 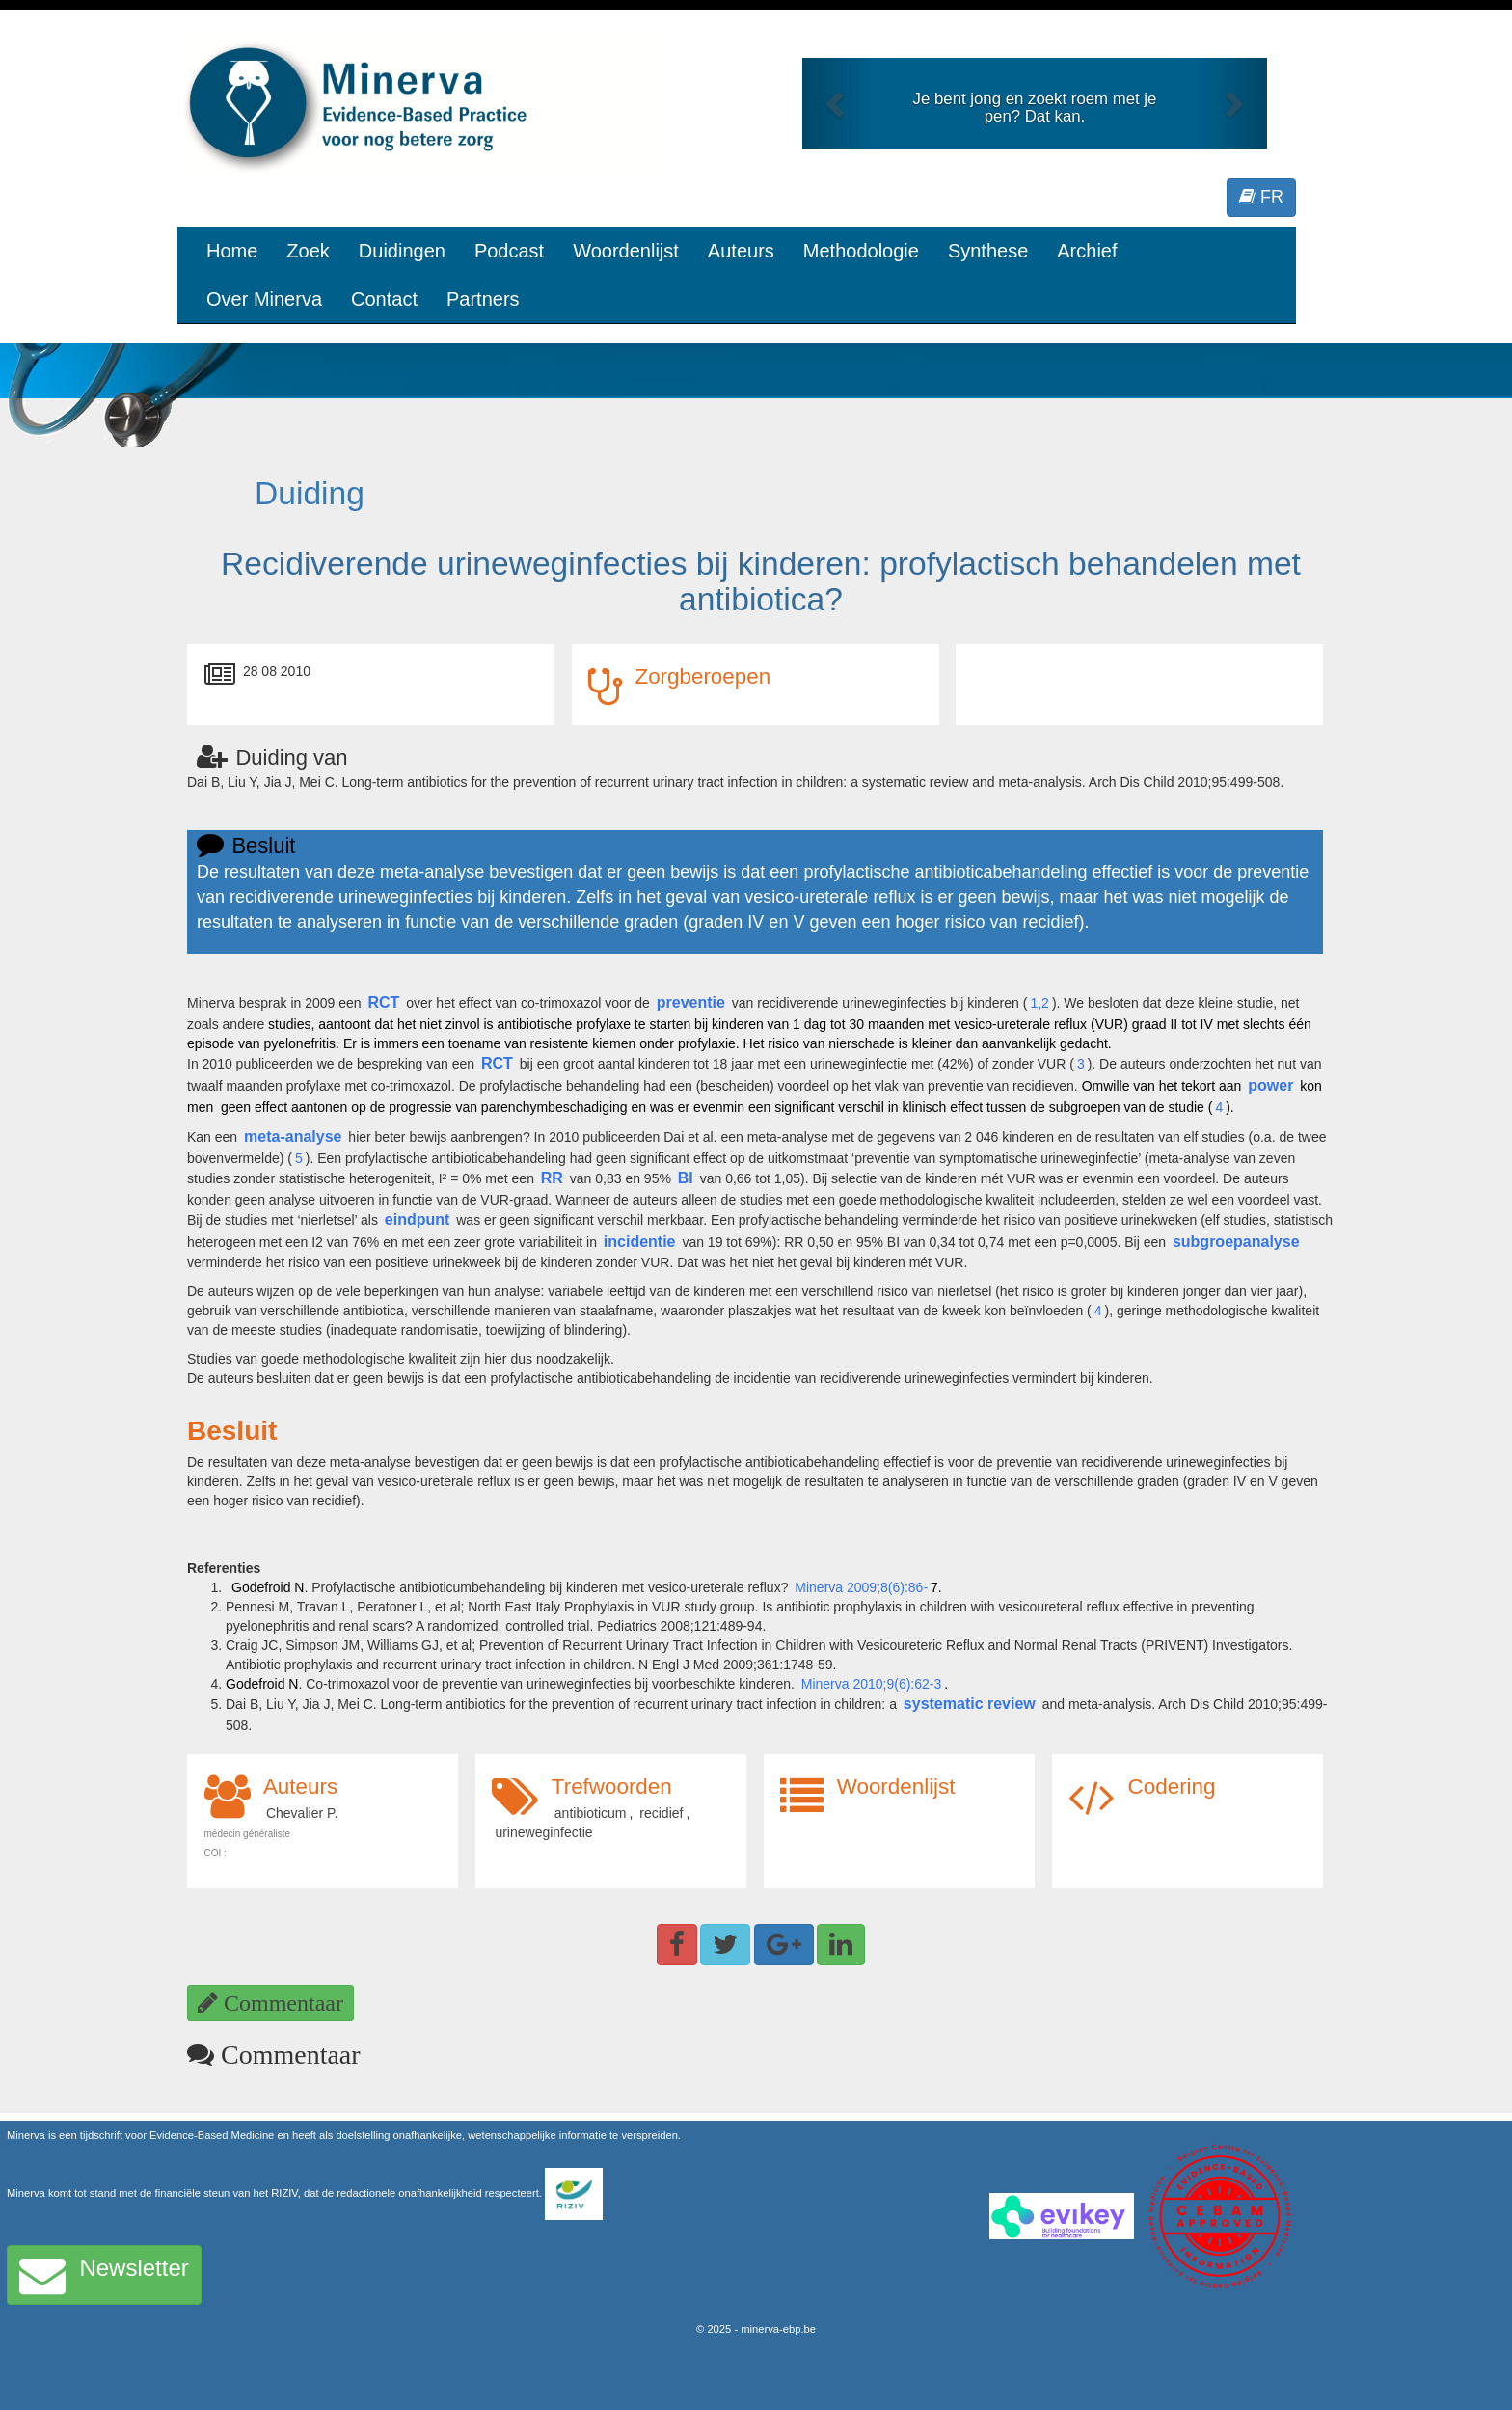 What do you see at coordinates (871, 1684) in the screenshot?
I see `Minerva 2010;9(6):62-3` at bounding box center [871, 1684].